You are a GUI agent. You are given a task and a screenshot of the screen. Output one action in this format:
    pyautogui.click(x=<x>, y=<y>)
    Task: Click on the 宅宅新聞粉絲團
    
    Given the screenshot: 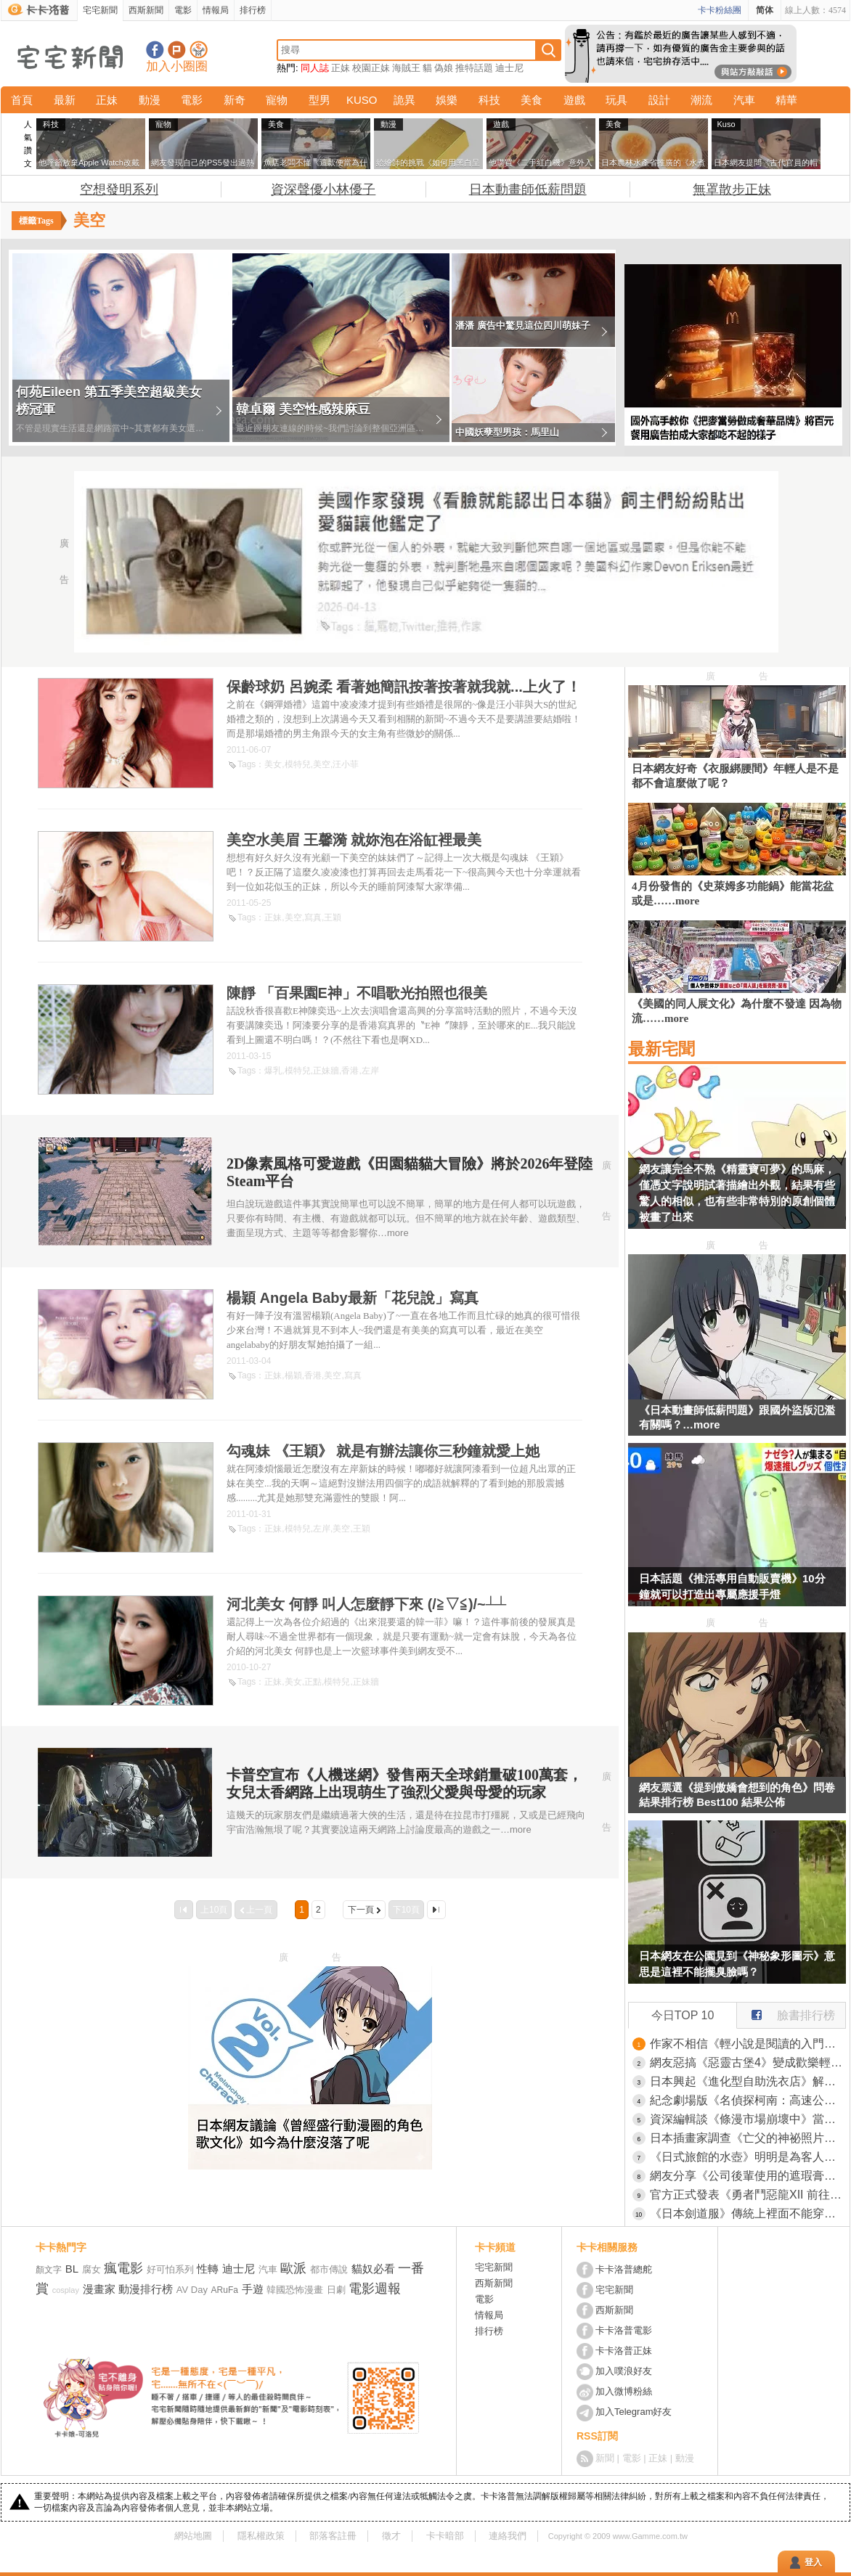 What is the action you would take?
    pyautogui.click(x=155, y=50)
    